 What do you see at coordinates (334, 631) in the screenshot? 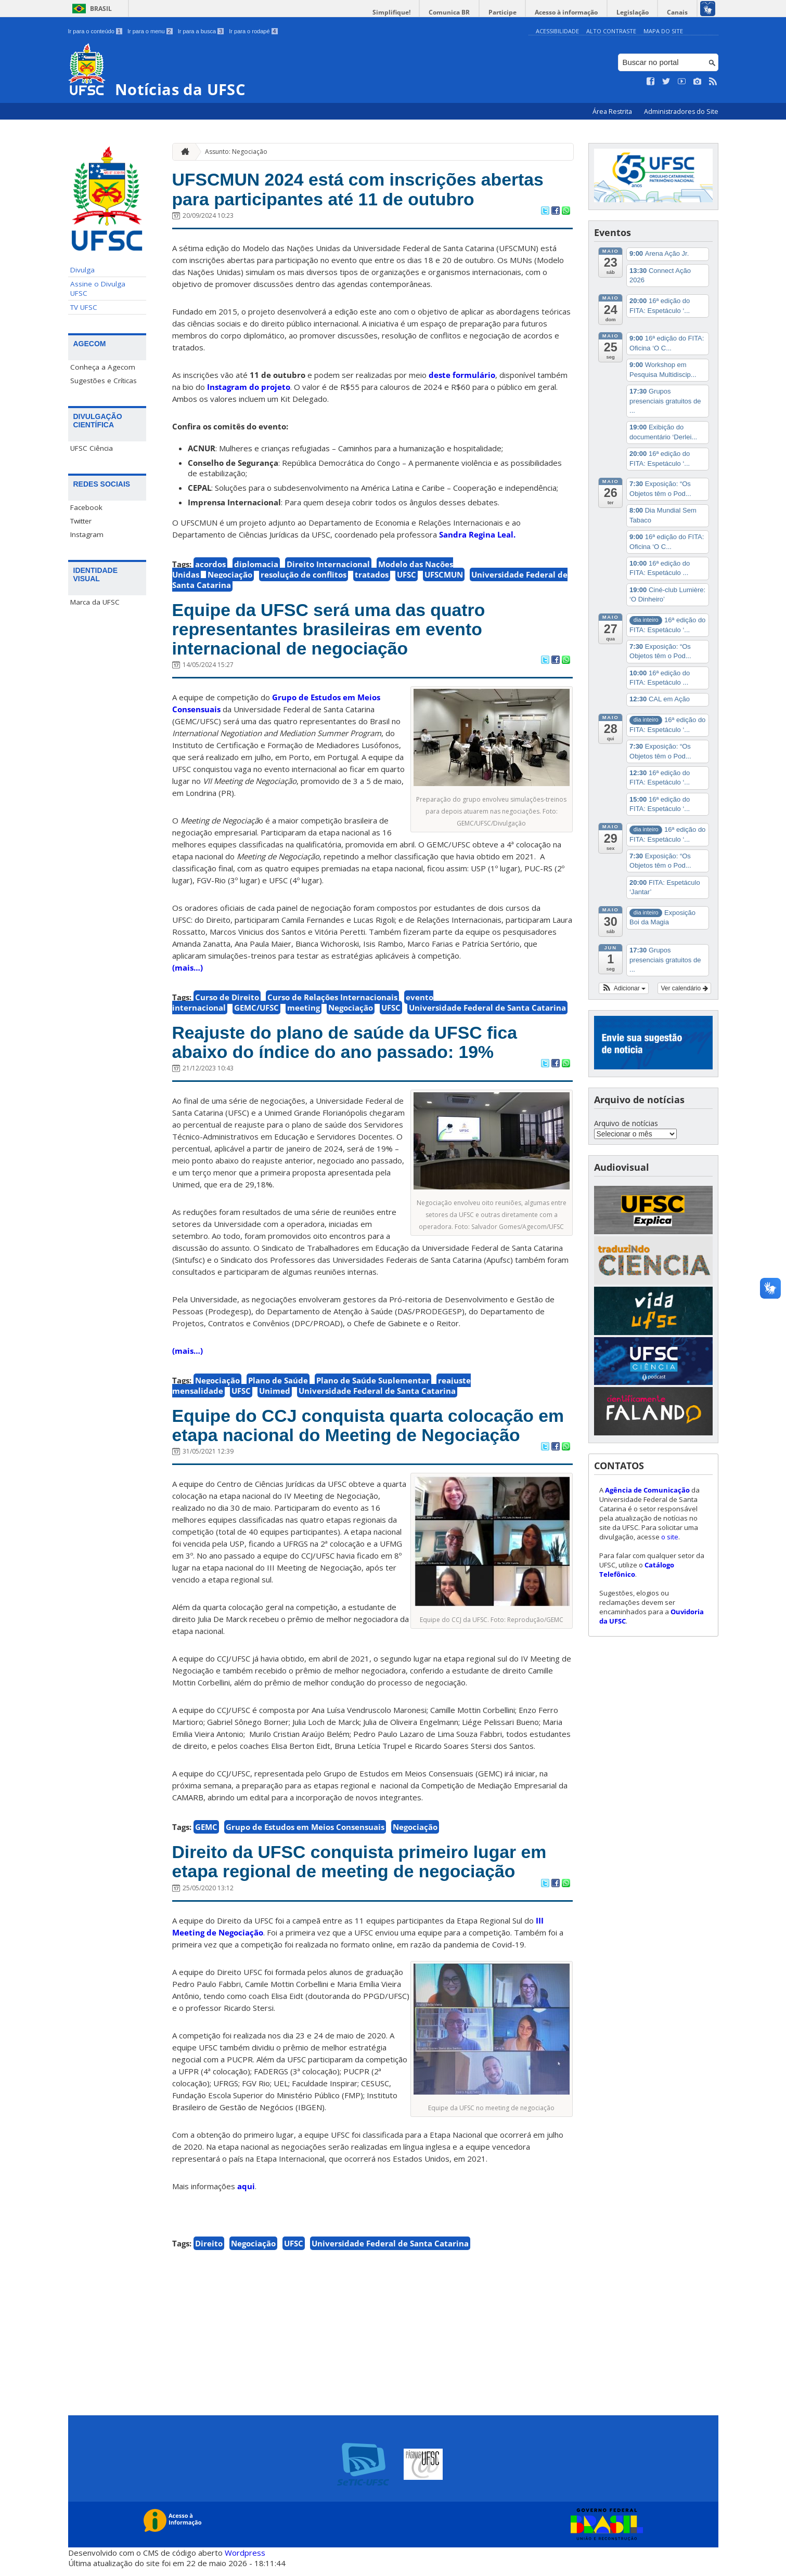
I see `Equipe da UFSC será uma das quatro representantes brasileiras em evento internacional de negociação` at bounding box center [334, 631].